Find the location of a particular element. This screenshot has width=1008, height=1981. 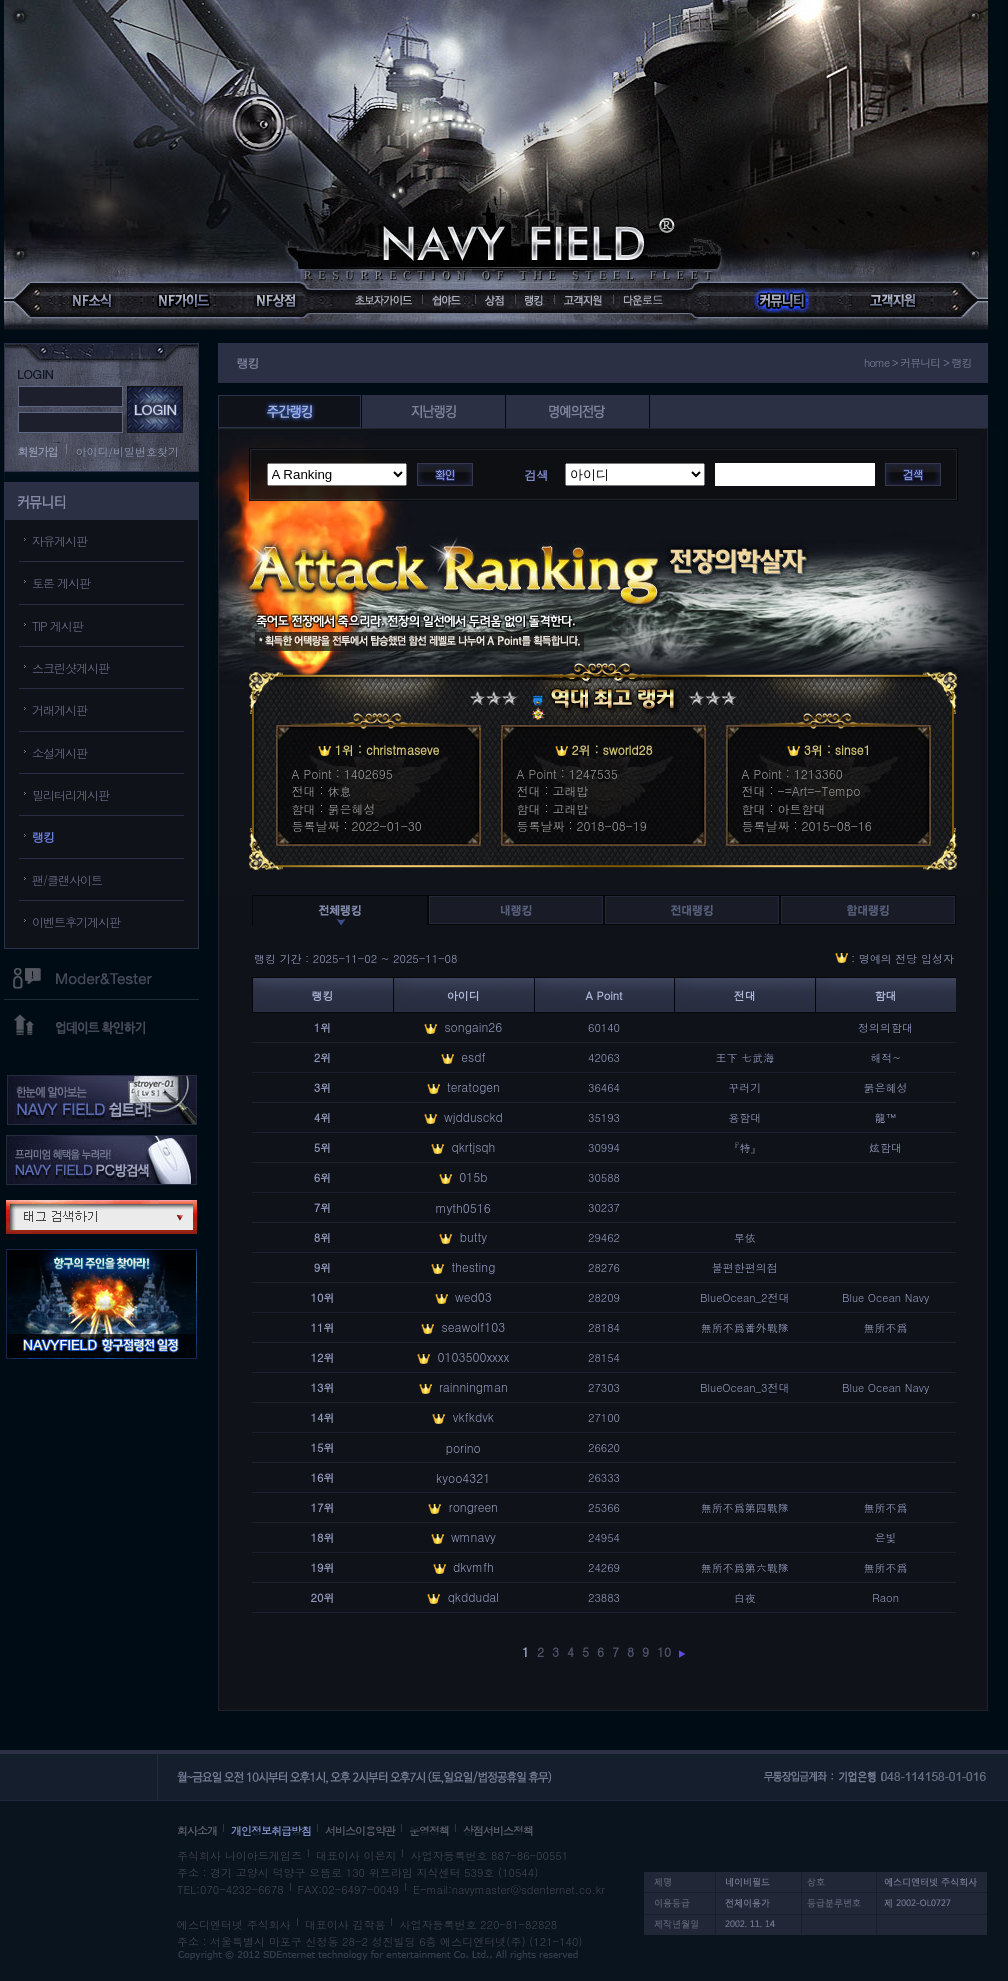

sinse1 is located at coordinates (853, 749).